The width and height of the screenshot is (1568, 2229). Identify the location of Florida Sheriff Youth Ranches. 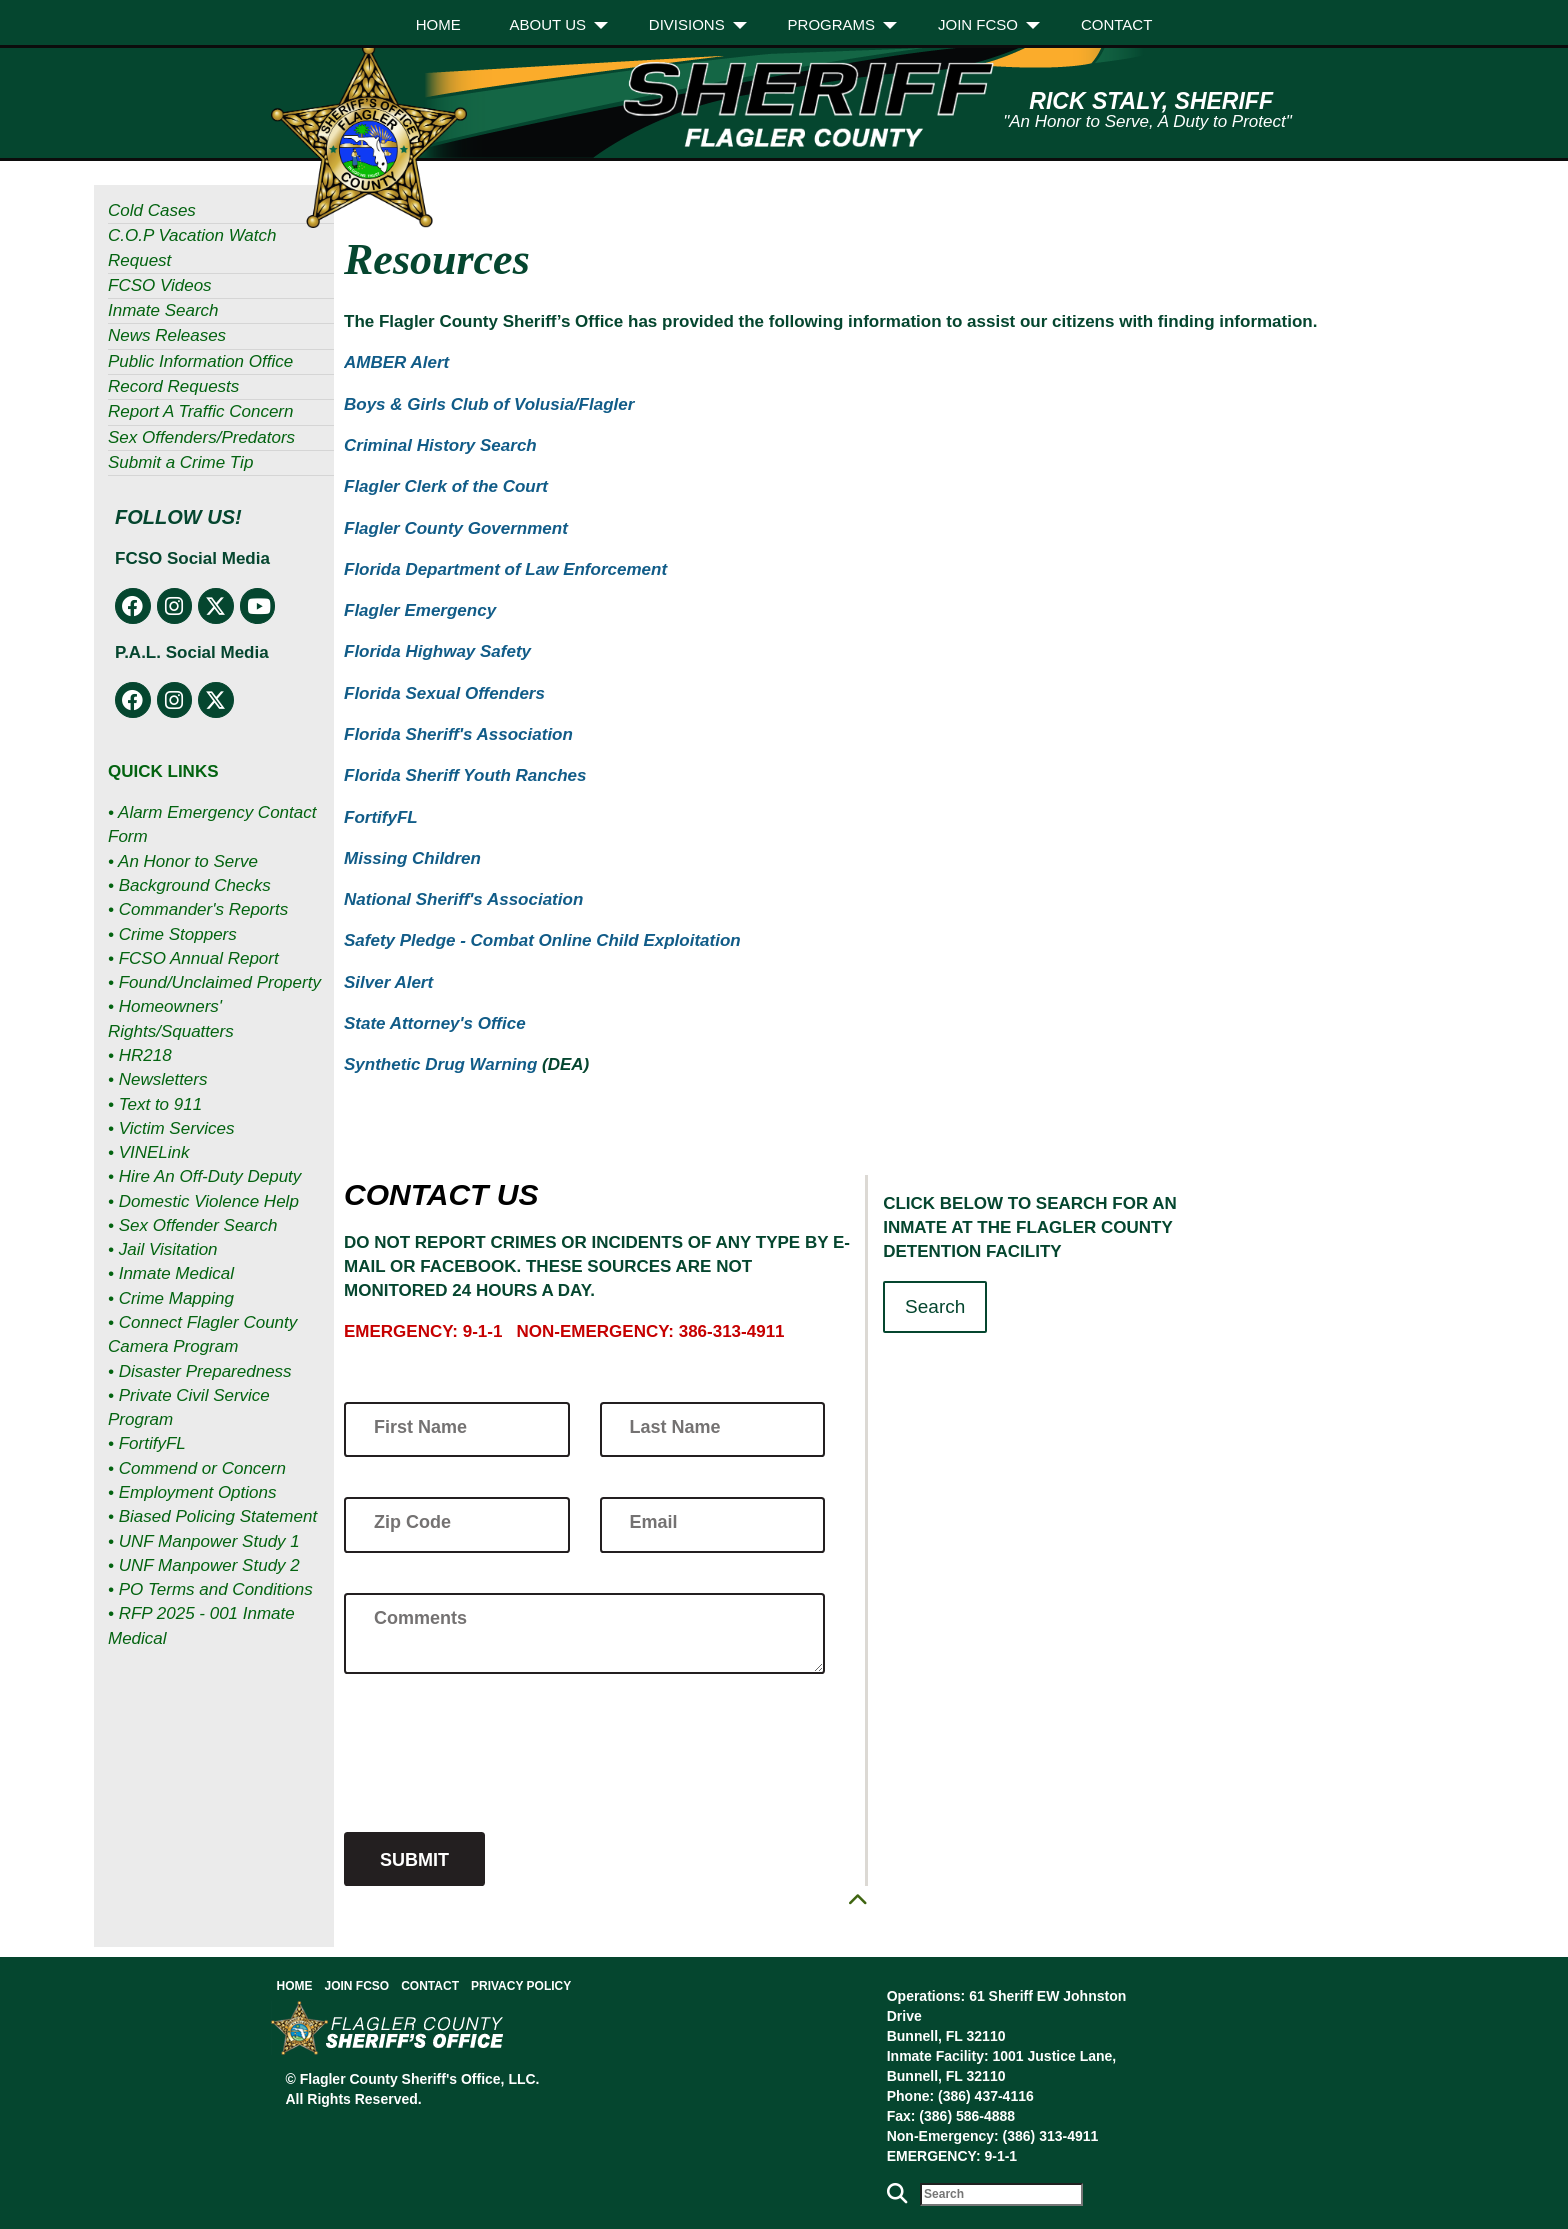
(465, 775).